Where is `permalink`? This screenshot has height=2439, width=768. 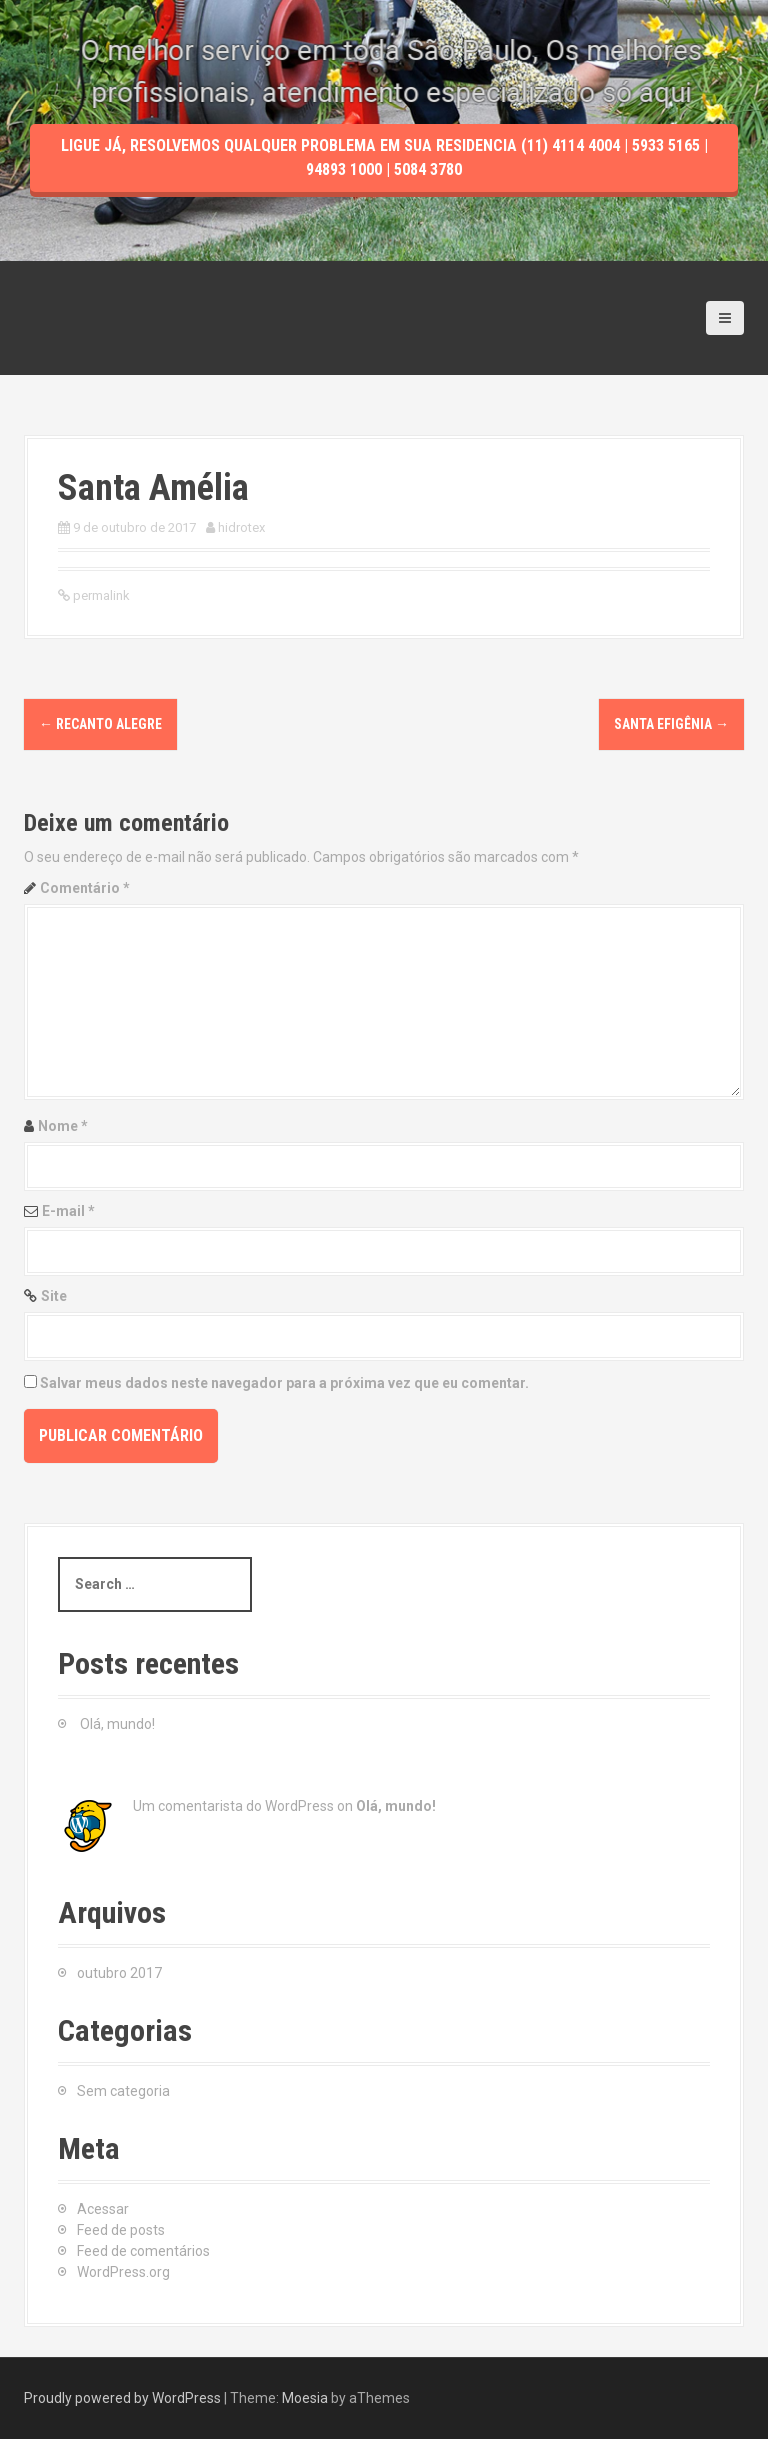 permalink is located at coordinates (100, 595).